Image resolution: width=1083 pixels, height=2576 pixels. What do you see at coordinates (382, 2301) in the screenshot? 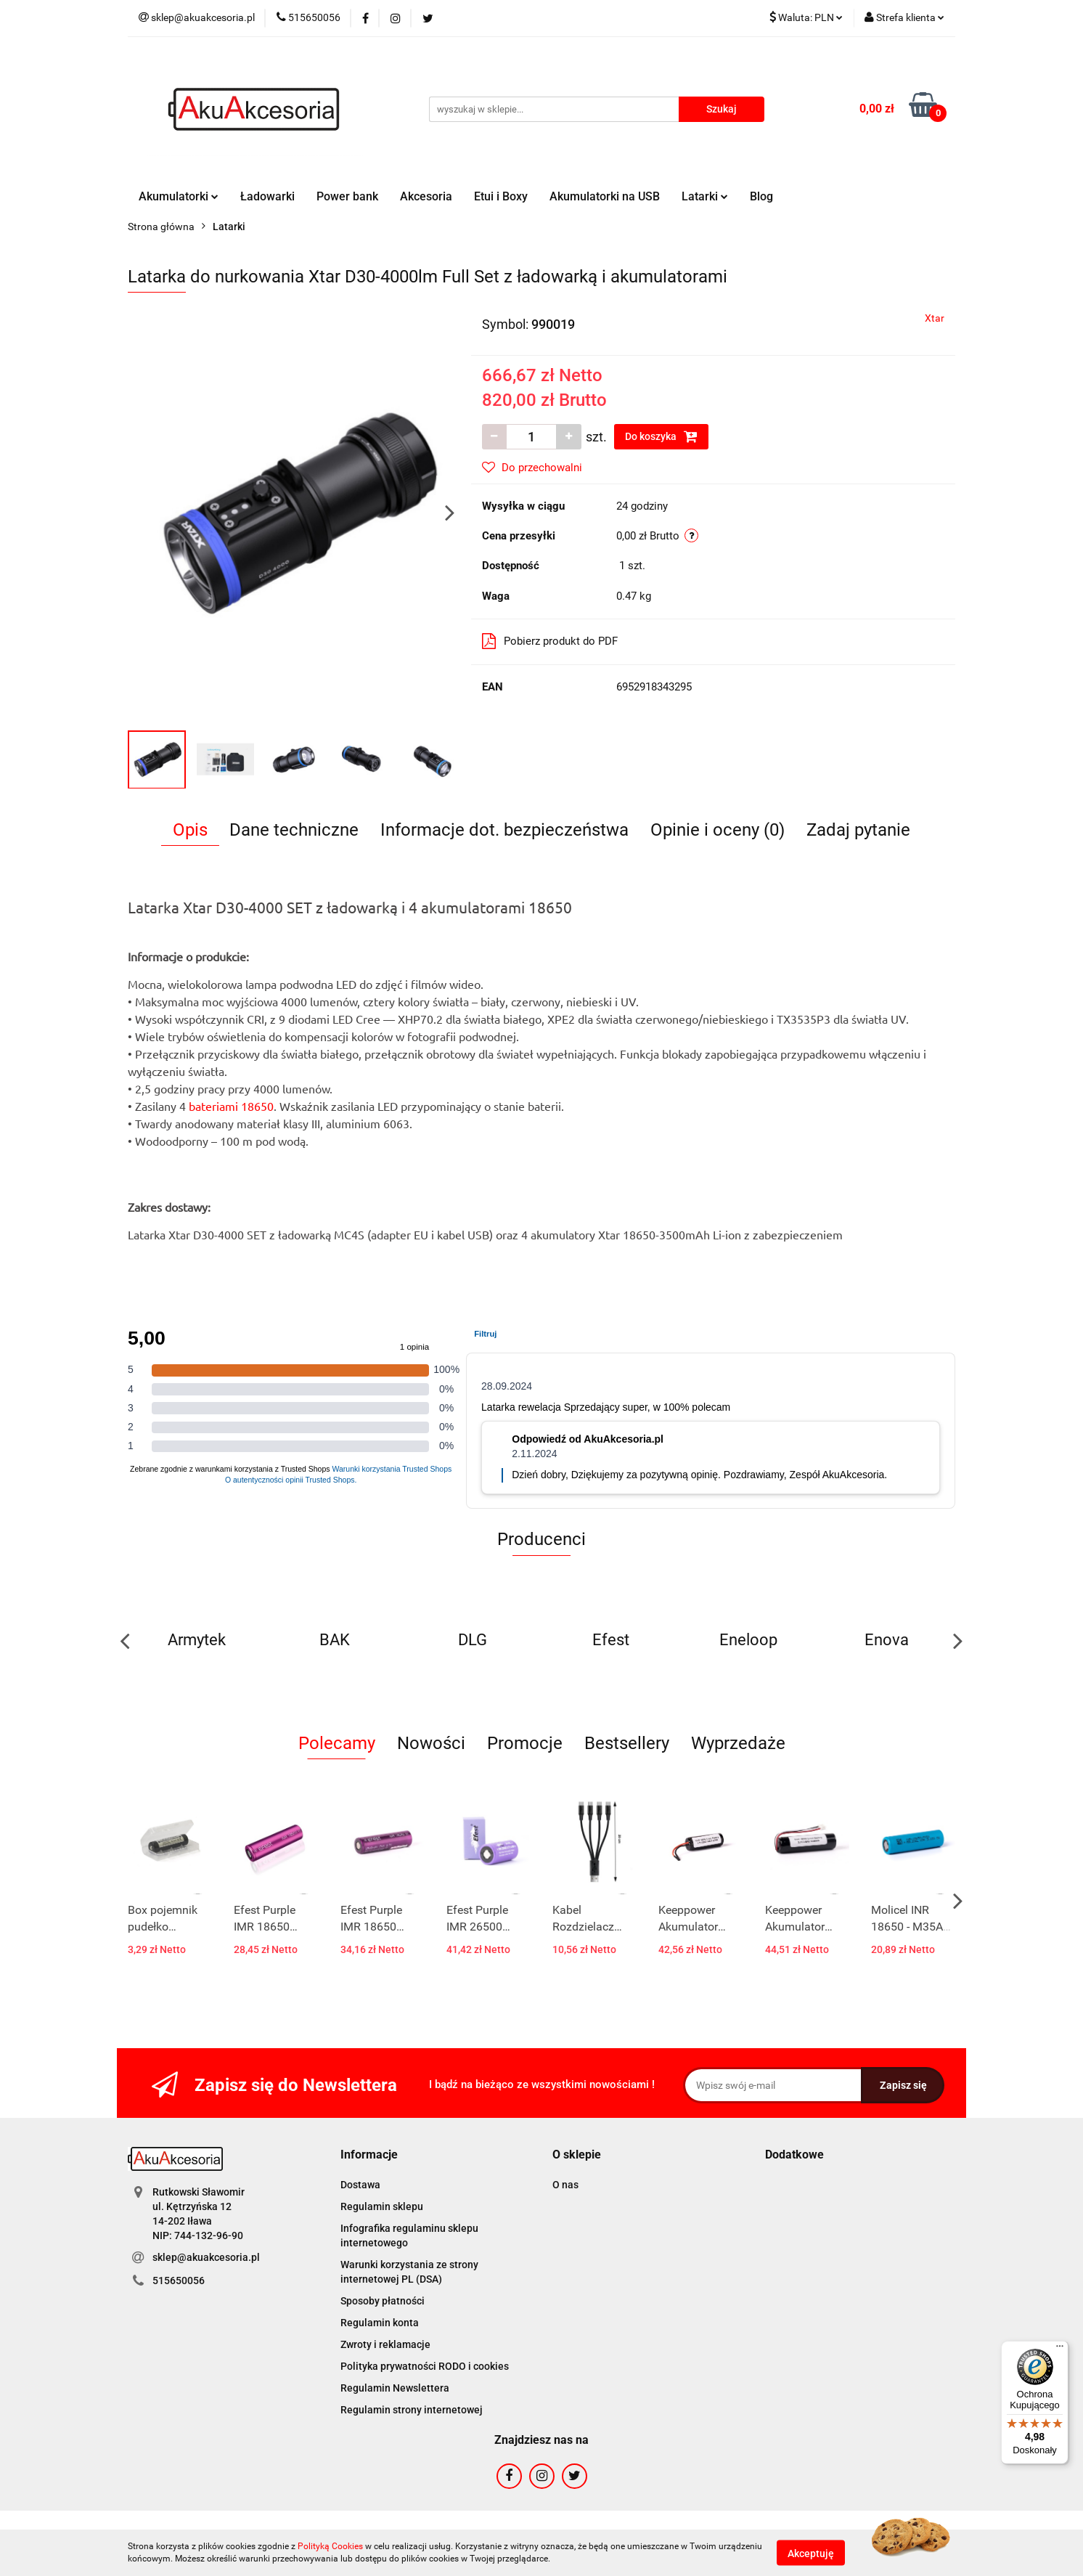
I see `Sposoby płatności` at bounding box center [382, 2301].